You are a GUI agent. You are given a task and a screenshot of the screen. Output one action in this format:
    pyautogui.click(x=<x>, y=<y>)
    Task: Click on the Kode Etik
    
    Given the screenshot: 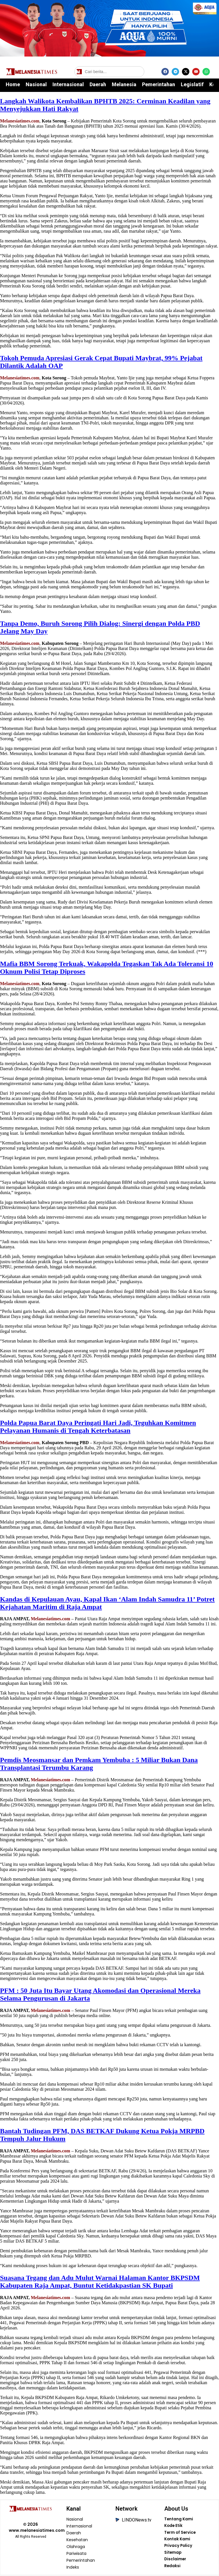 What is the action you would take?
    pyautogui.click(x=173, y=2526)
    